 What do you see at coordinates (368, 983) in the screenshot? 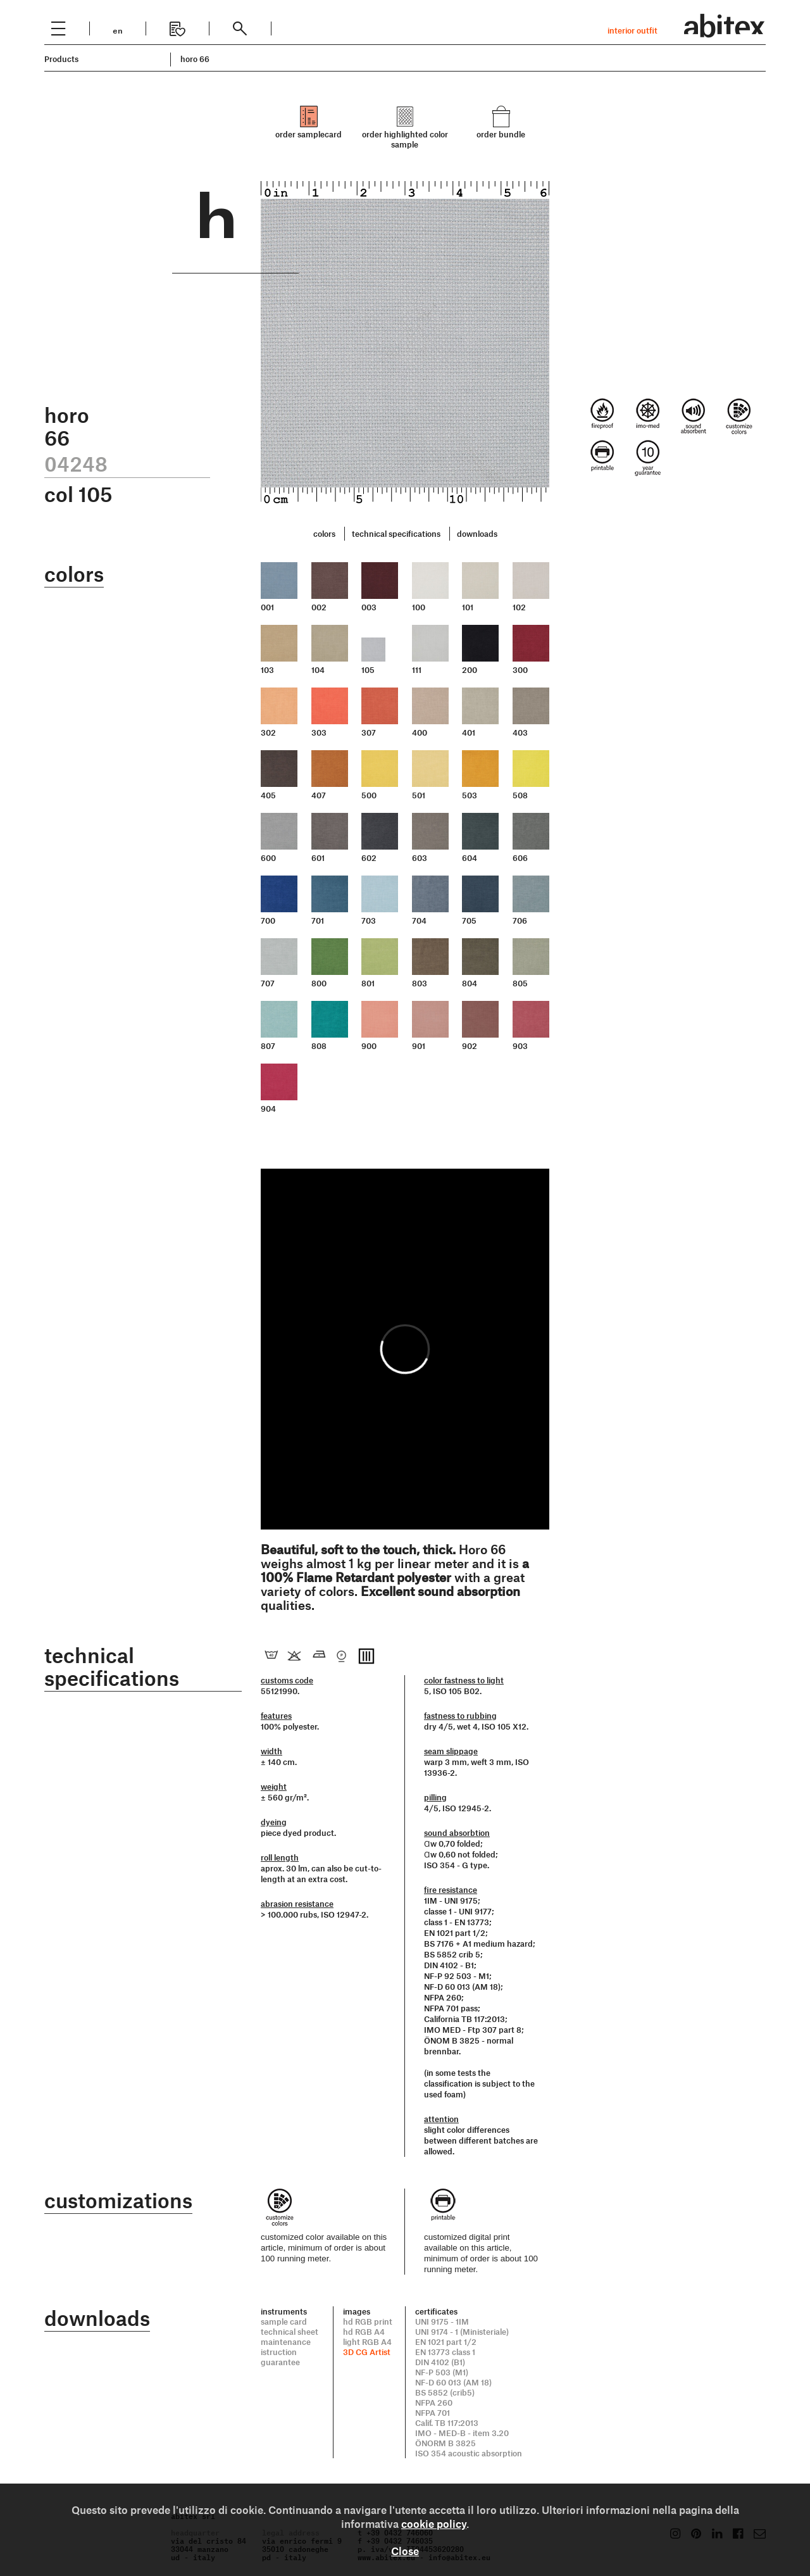
I see `801` at bounding box center [368, 983].